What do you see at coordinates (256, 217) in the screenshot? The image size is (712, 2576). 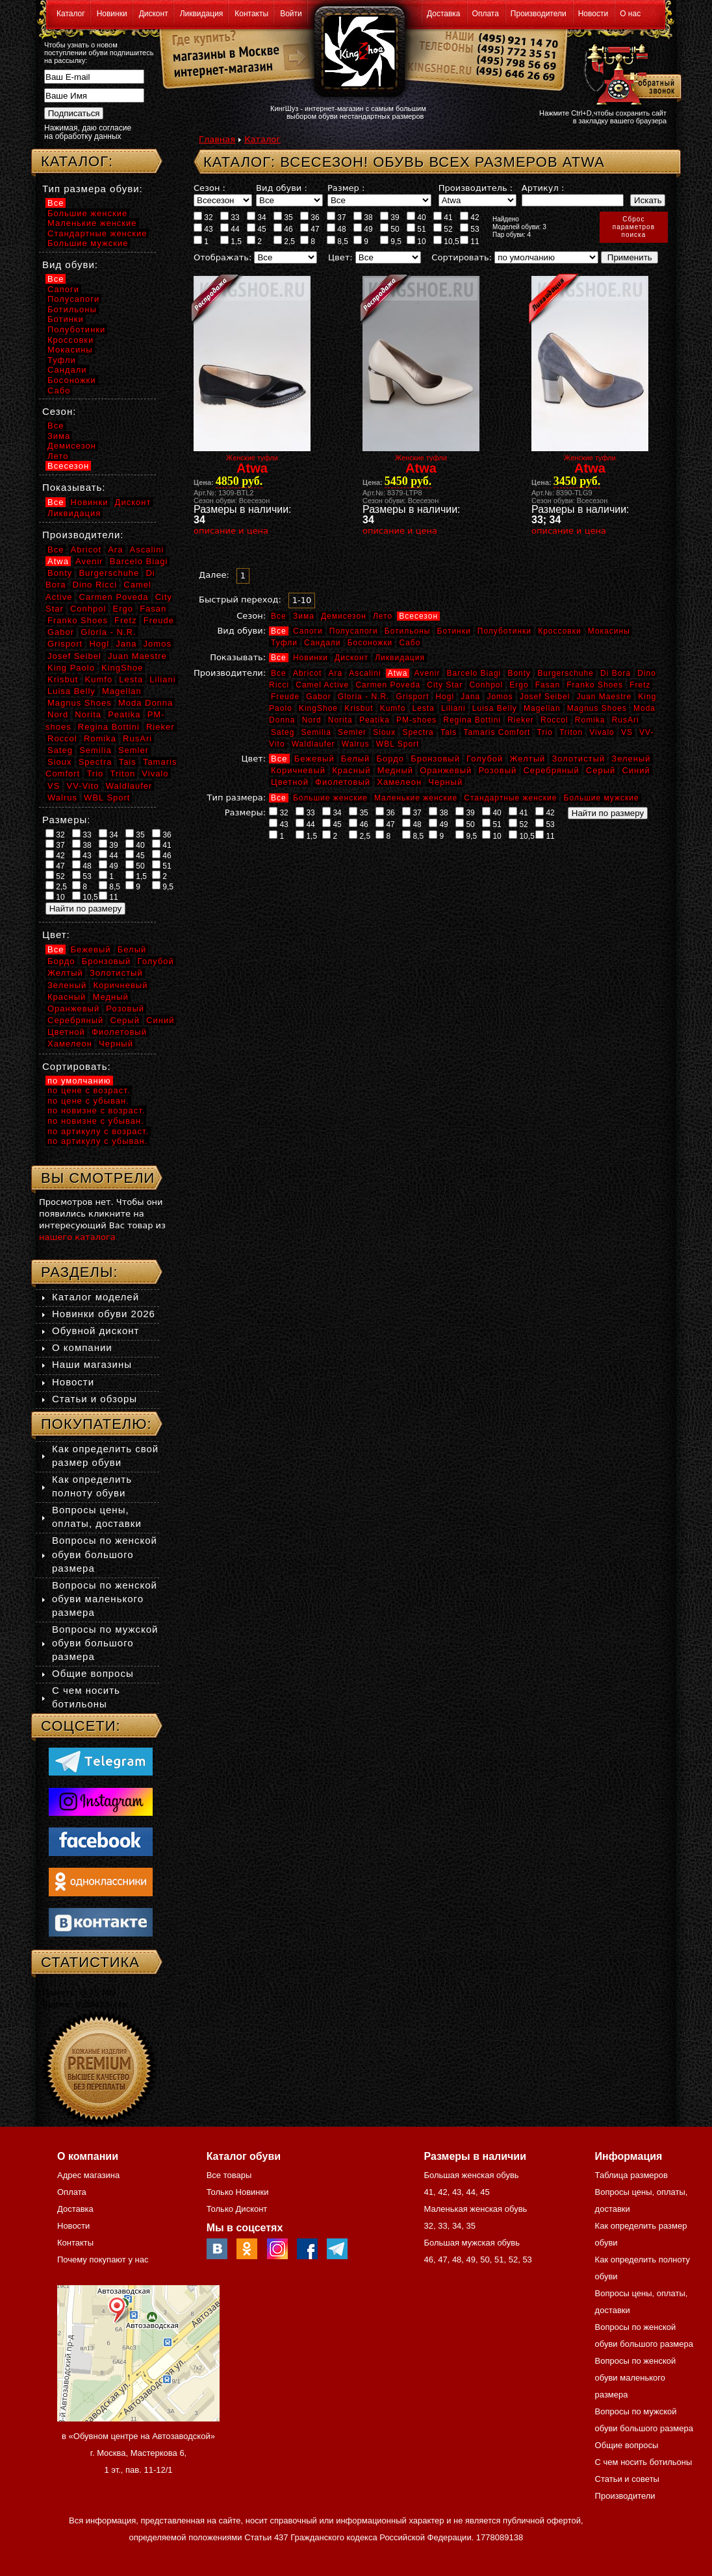 I see `34` at bounding box center [256, 217].